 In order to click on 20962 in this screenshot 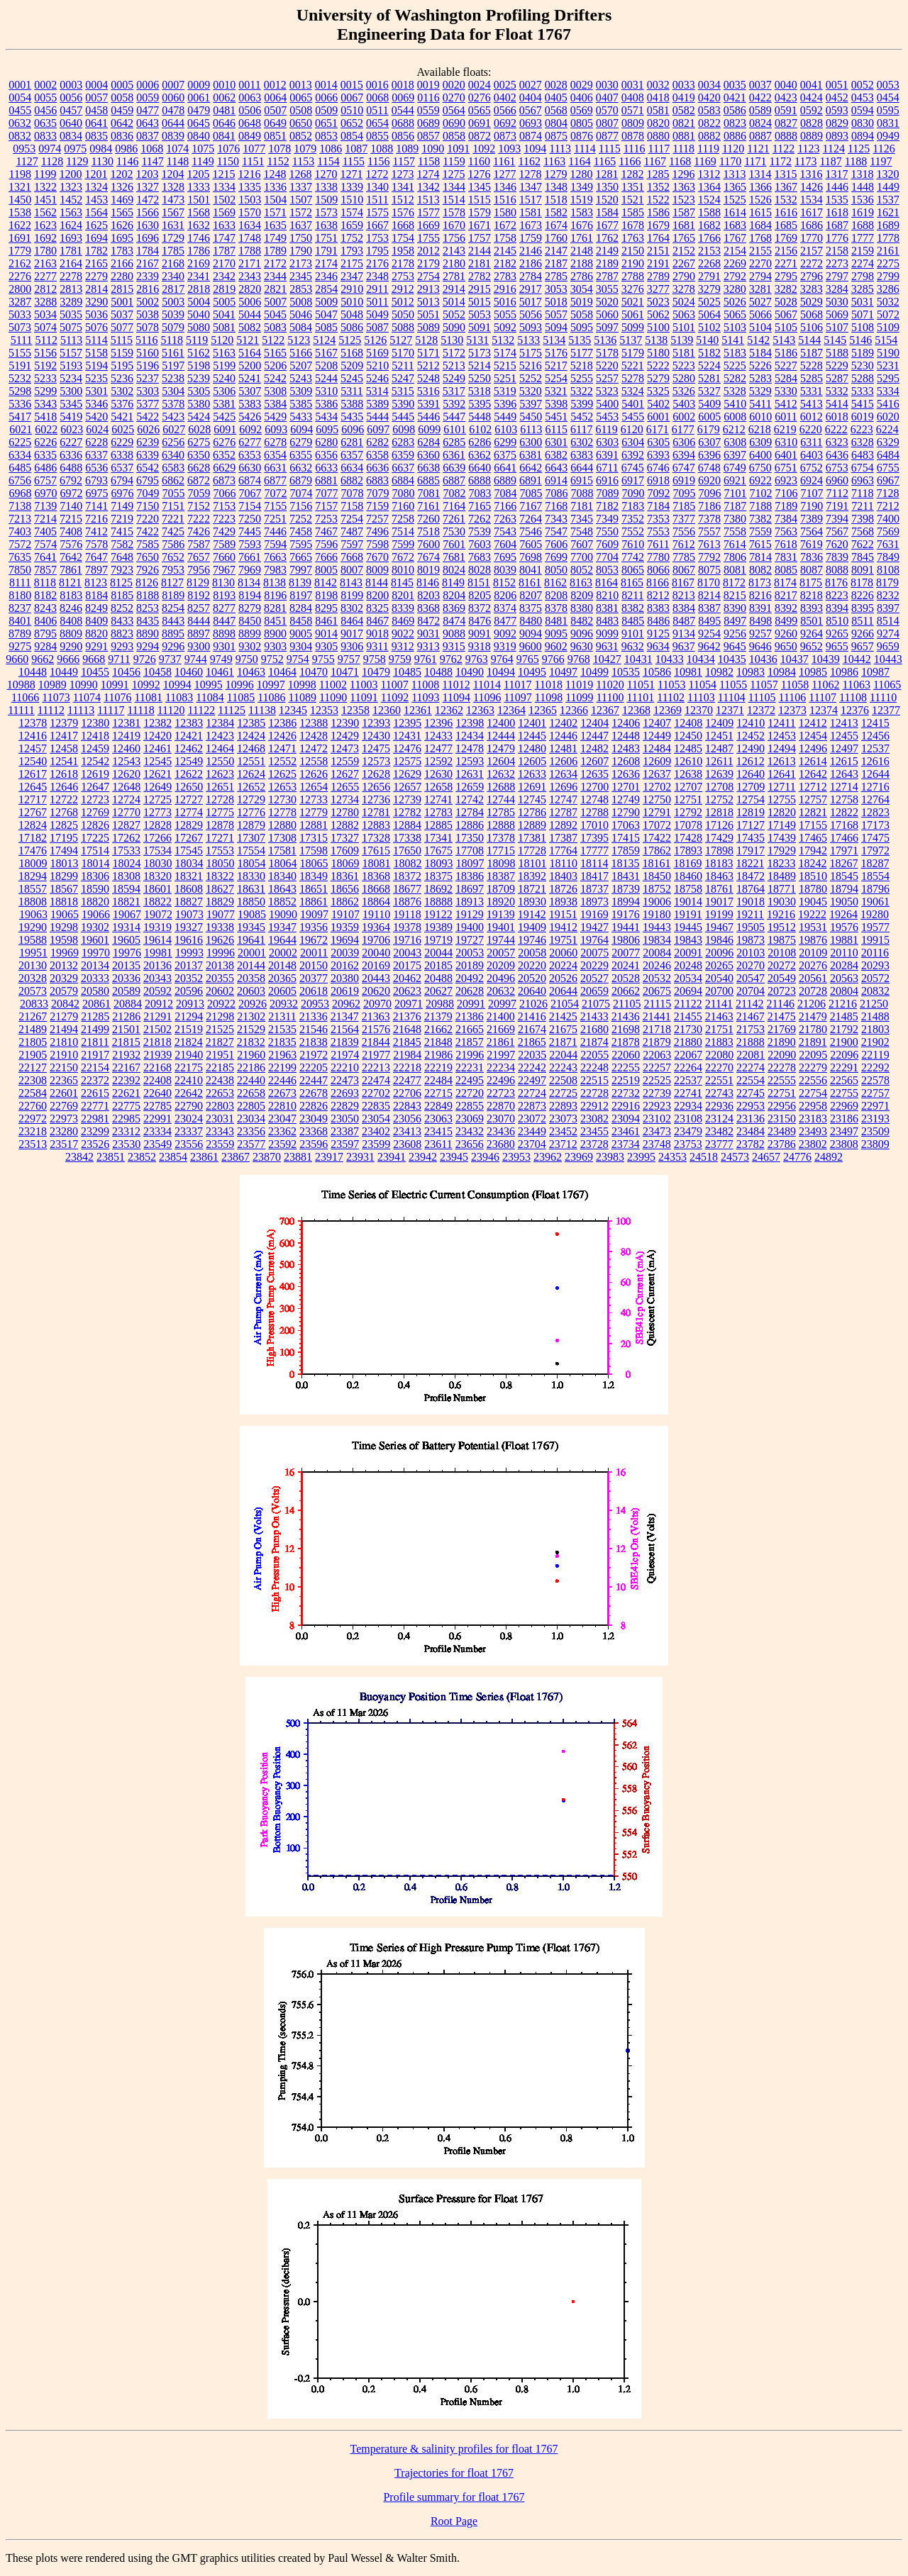, I will do `click(346, 1004)`.